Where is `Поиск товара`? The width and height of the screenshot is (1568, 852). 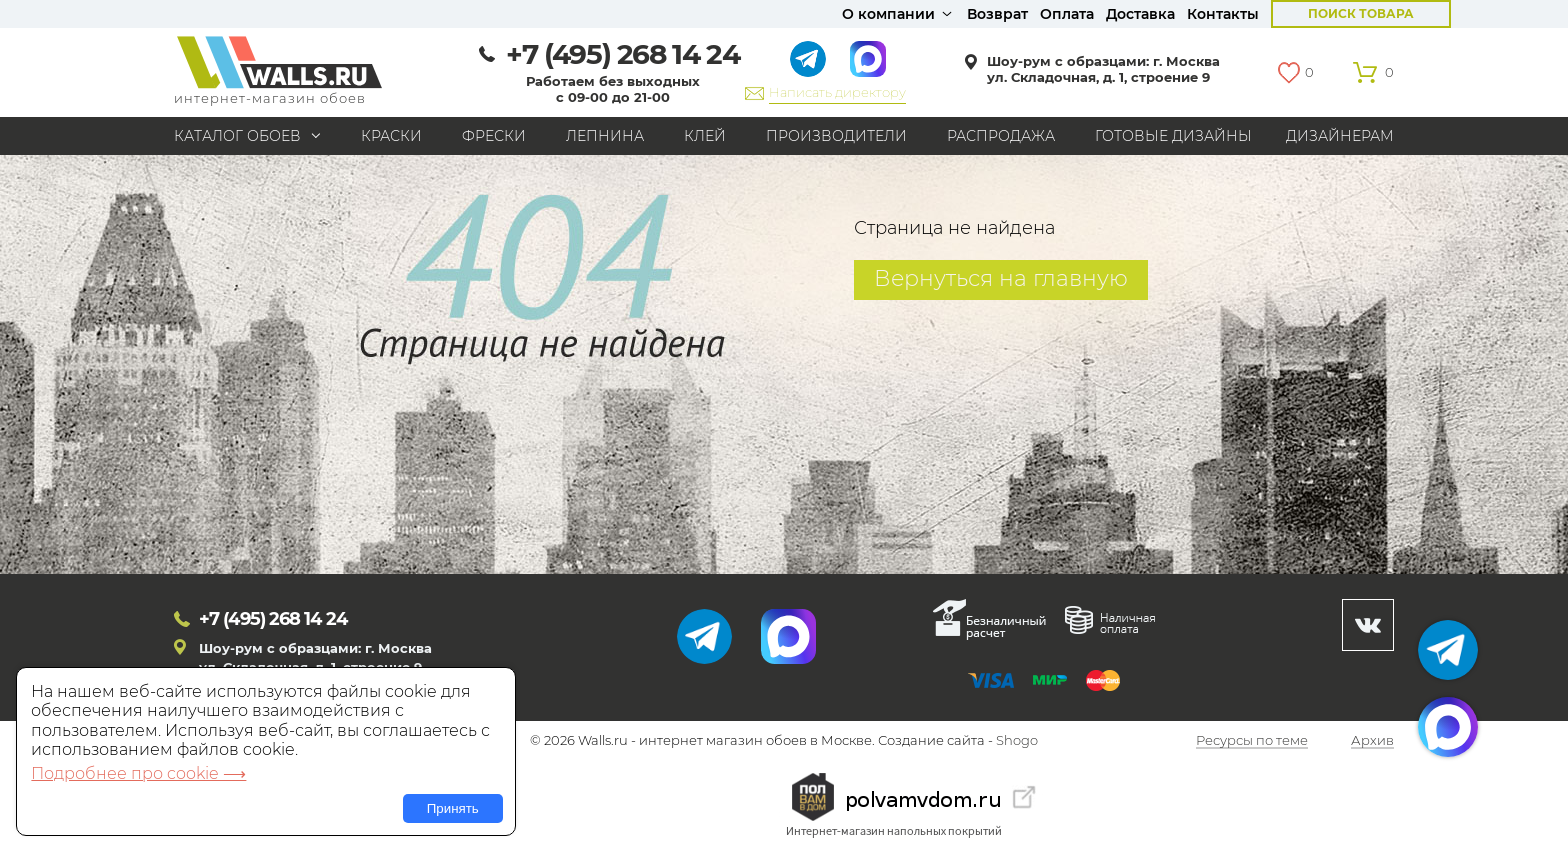 Поиск товара is located at coordinates (1361, 13).